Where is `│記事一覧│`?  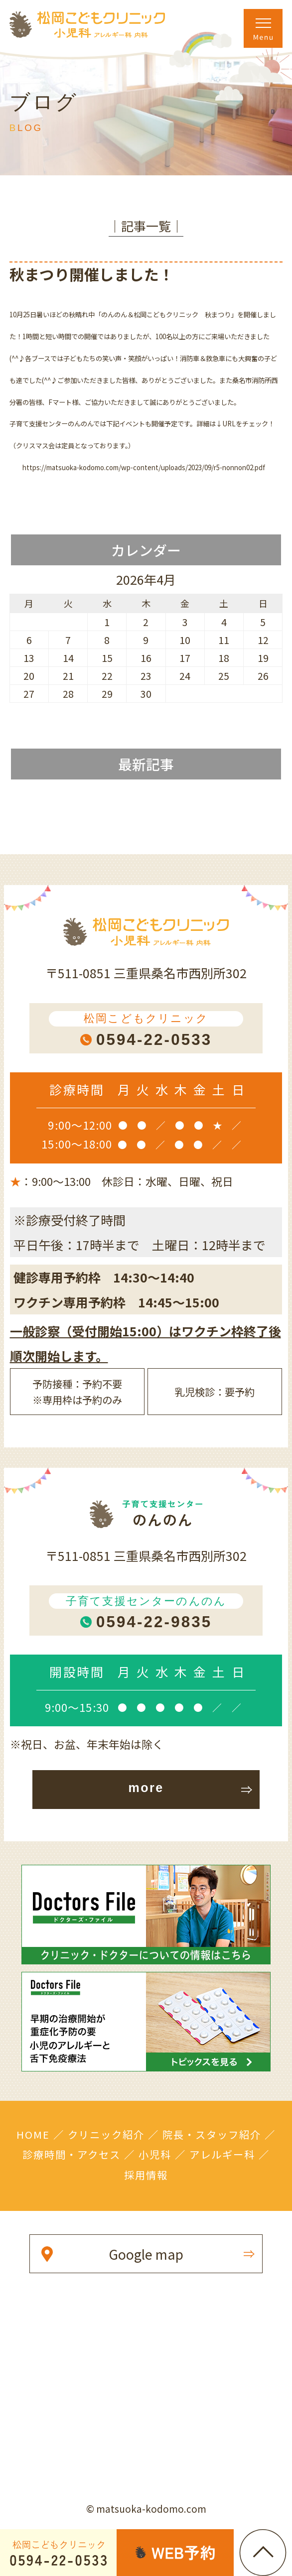
│記事一覧│ is located at coordinates (146, 226).